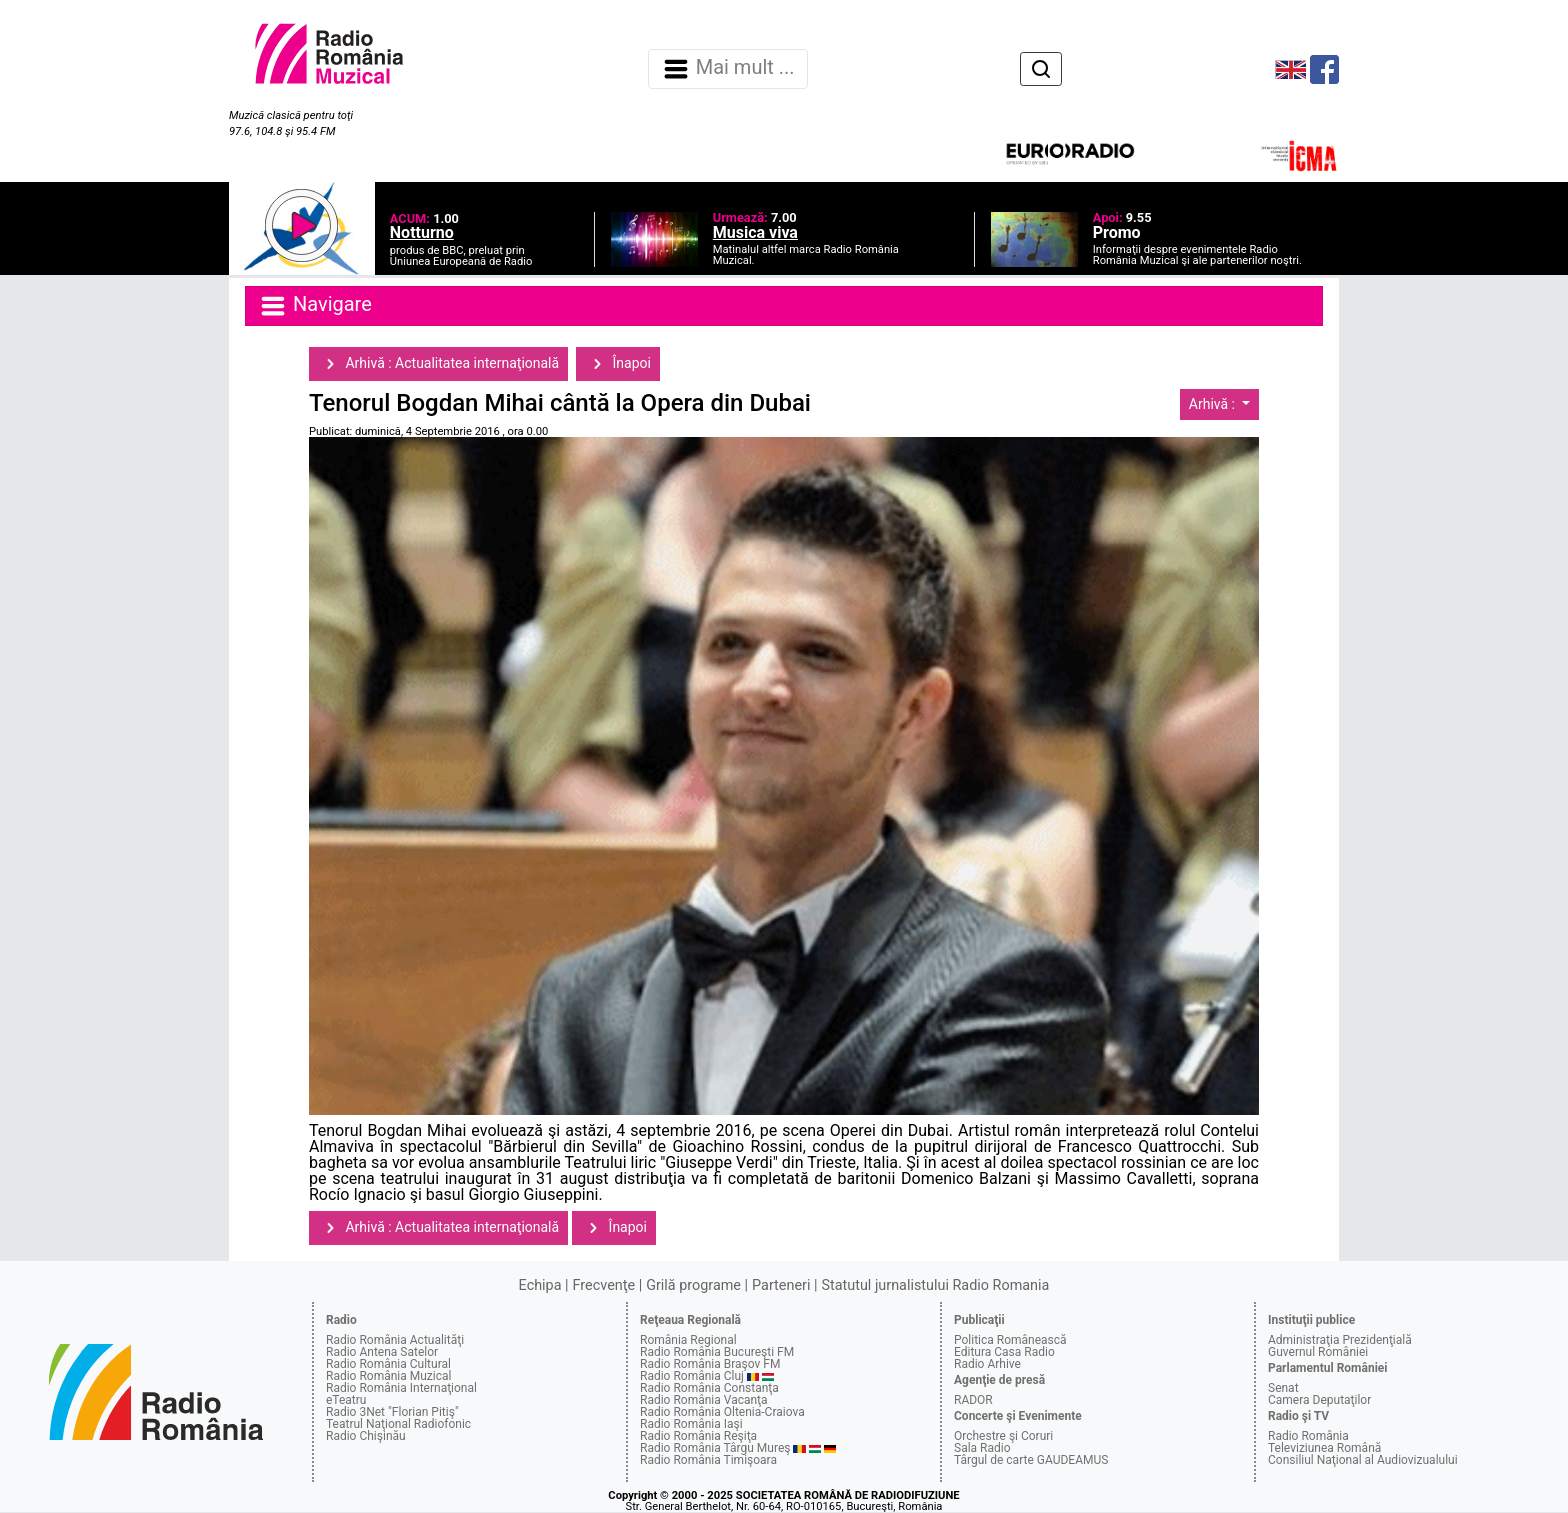 This screenshot has width=1568, height=1513. I want to click on Arhivă : Actualitatea internaţională, so click(438, 364).